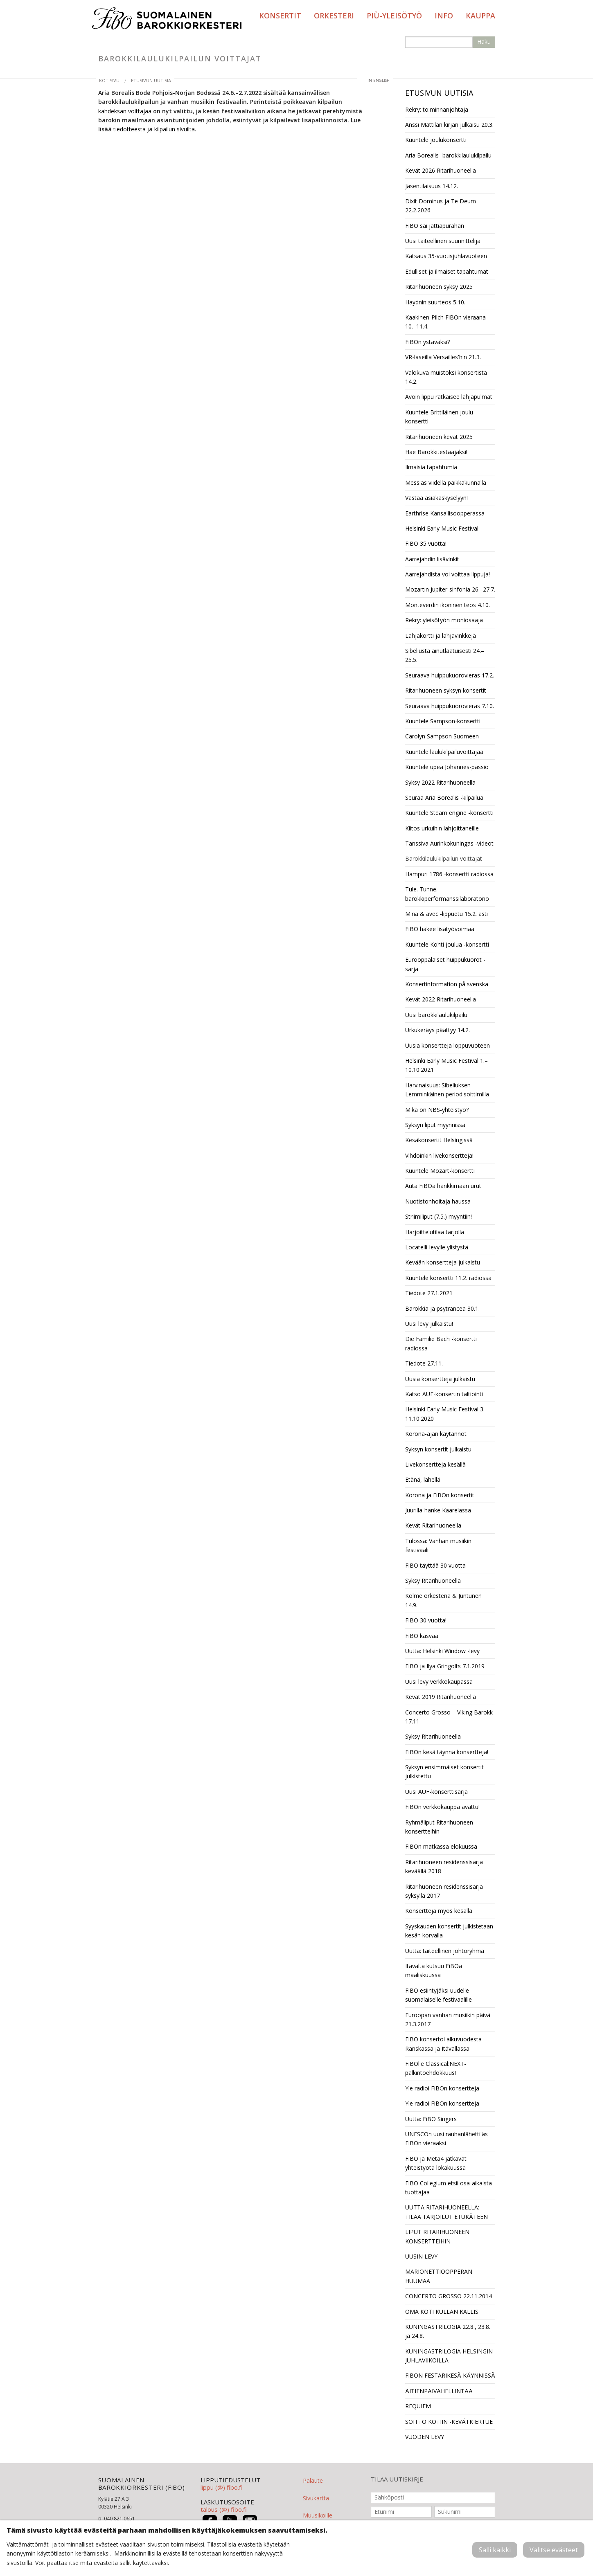 This screenshot has width=593, height=2576. Describe the element at coordinates (447, 574) in the screenshot. I see `Aarrejahdista voi voittaa lippuja!` at that location.